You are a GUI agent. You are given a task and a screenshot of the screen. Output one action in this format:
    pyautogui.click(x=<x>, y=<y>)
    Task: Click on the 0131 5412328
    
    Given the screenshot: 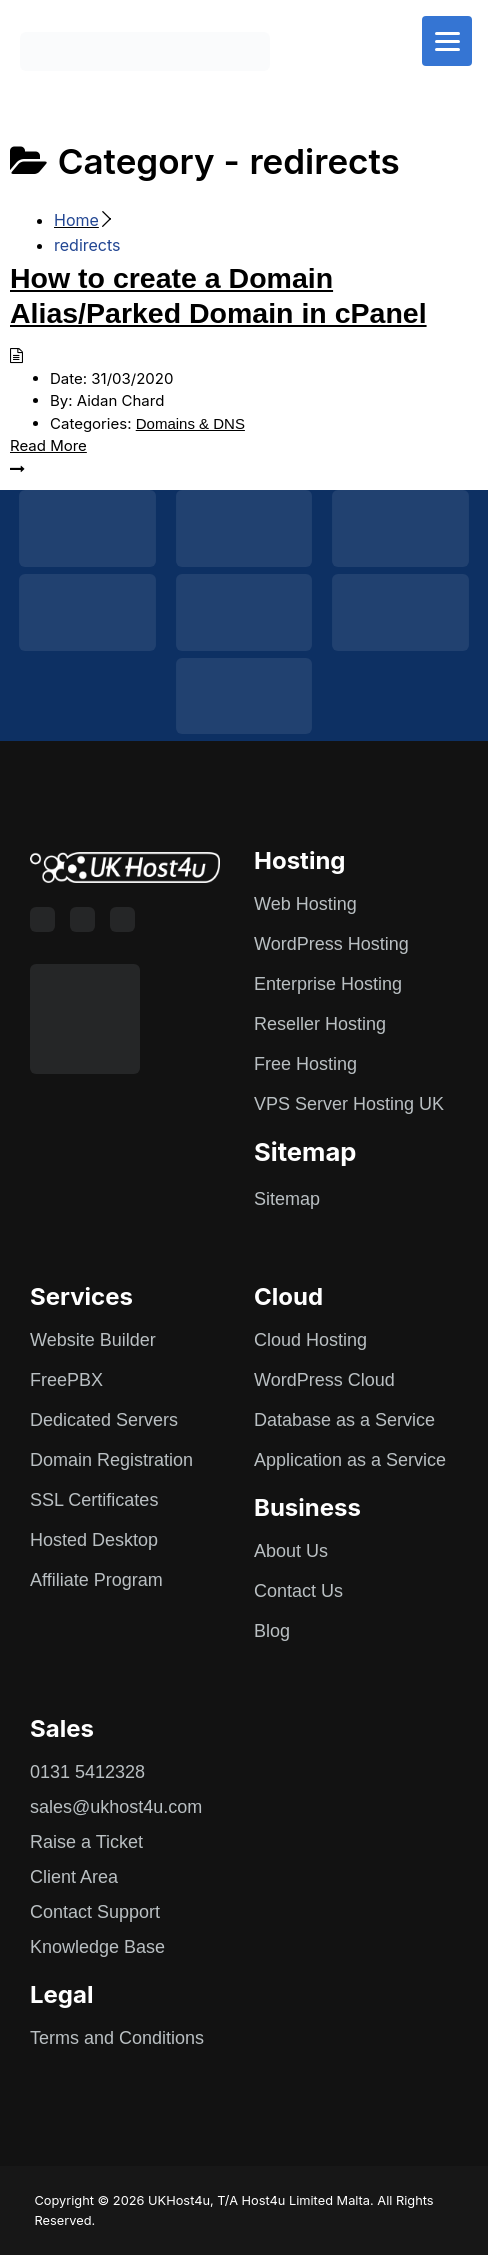 What is the action you would take?
    pyautogui.click(x=87, y=1772)
    